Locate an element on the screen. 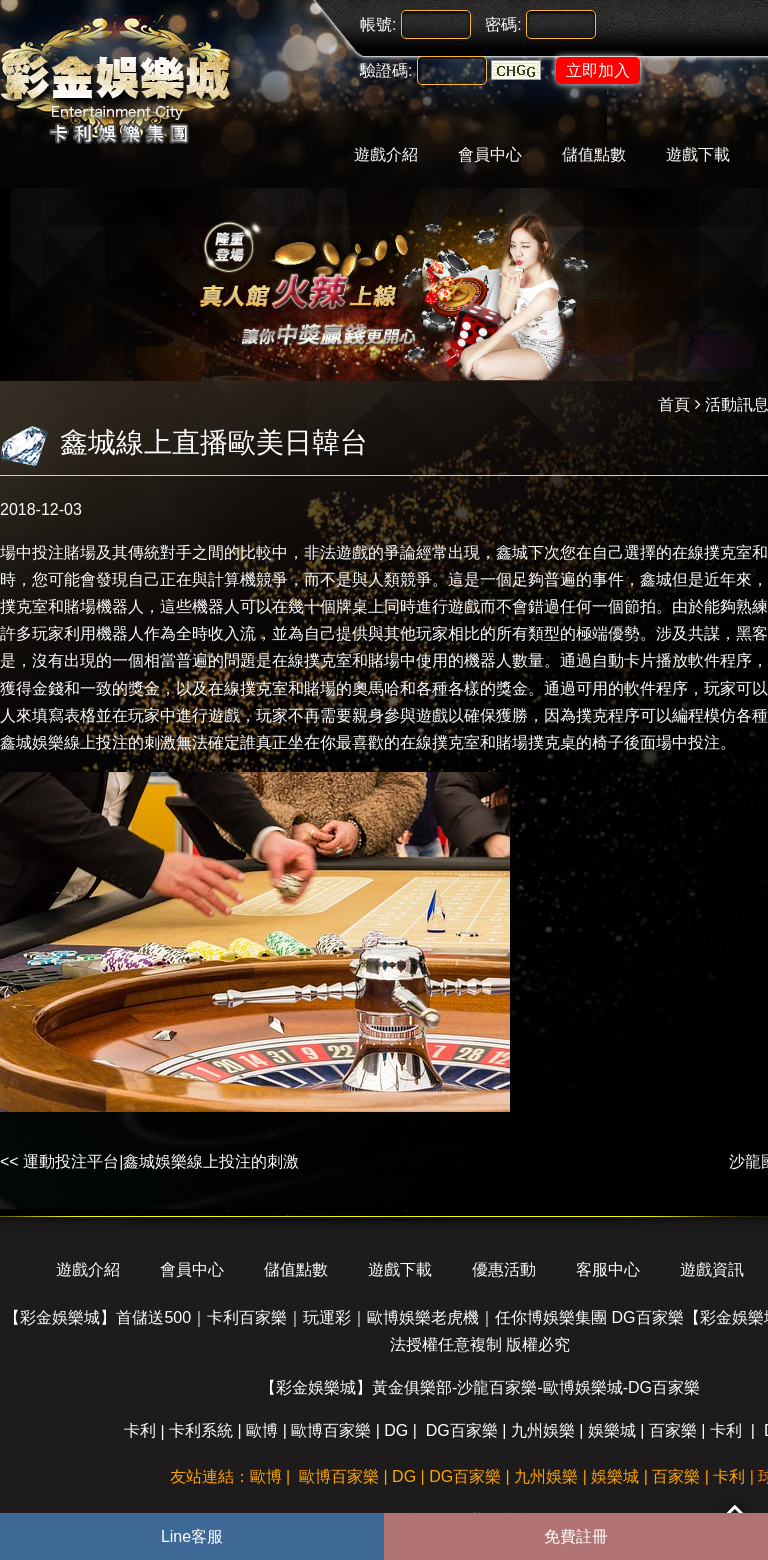  驗證碼: is located at coordinates (386, 70).